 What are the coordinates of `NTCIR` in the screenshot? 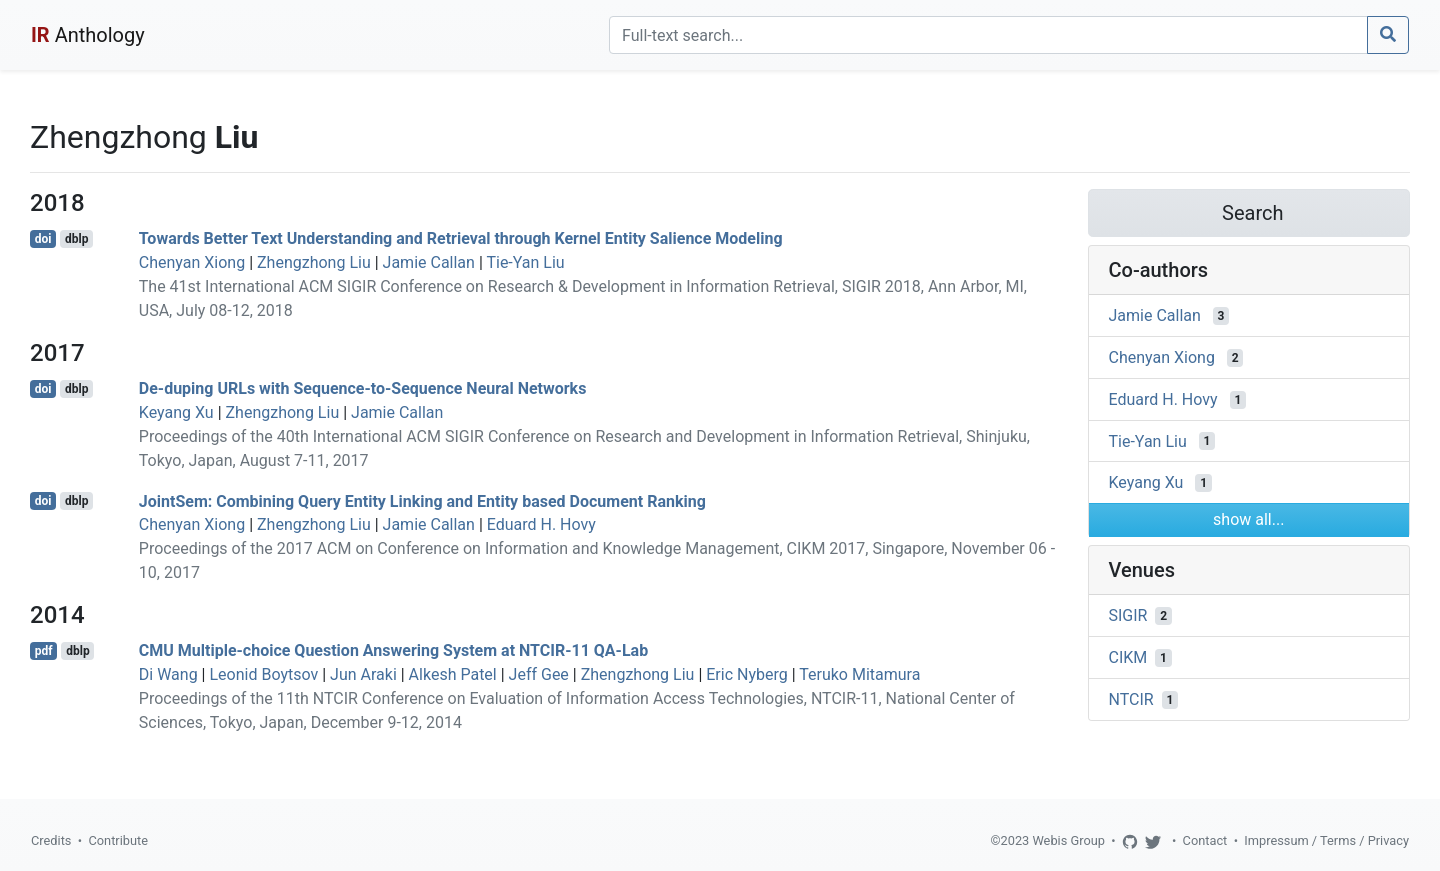 It's located at (1131, 699).